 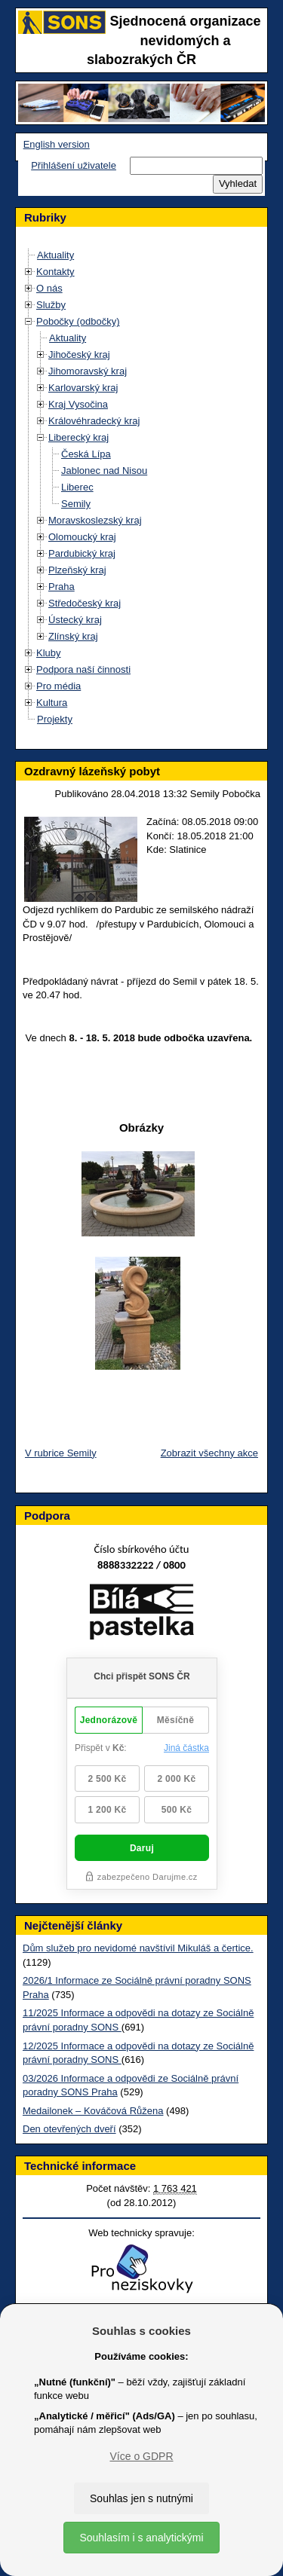 What do you see at coordinates (77, 570) in the screenshot?
I see `Plzeňský kraj` at bounding box center [77, 570].